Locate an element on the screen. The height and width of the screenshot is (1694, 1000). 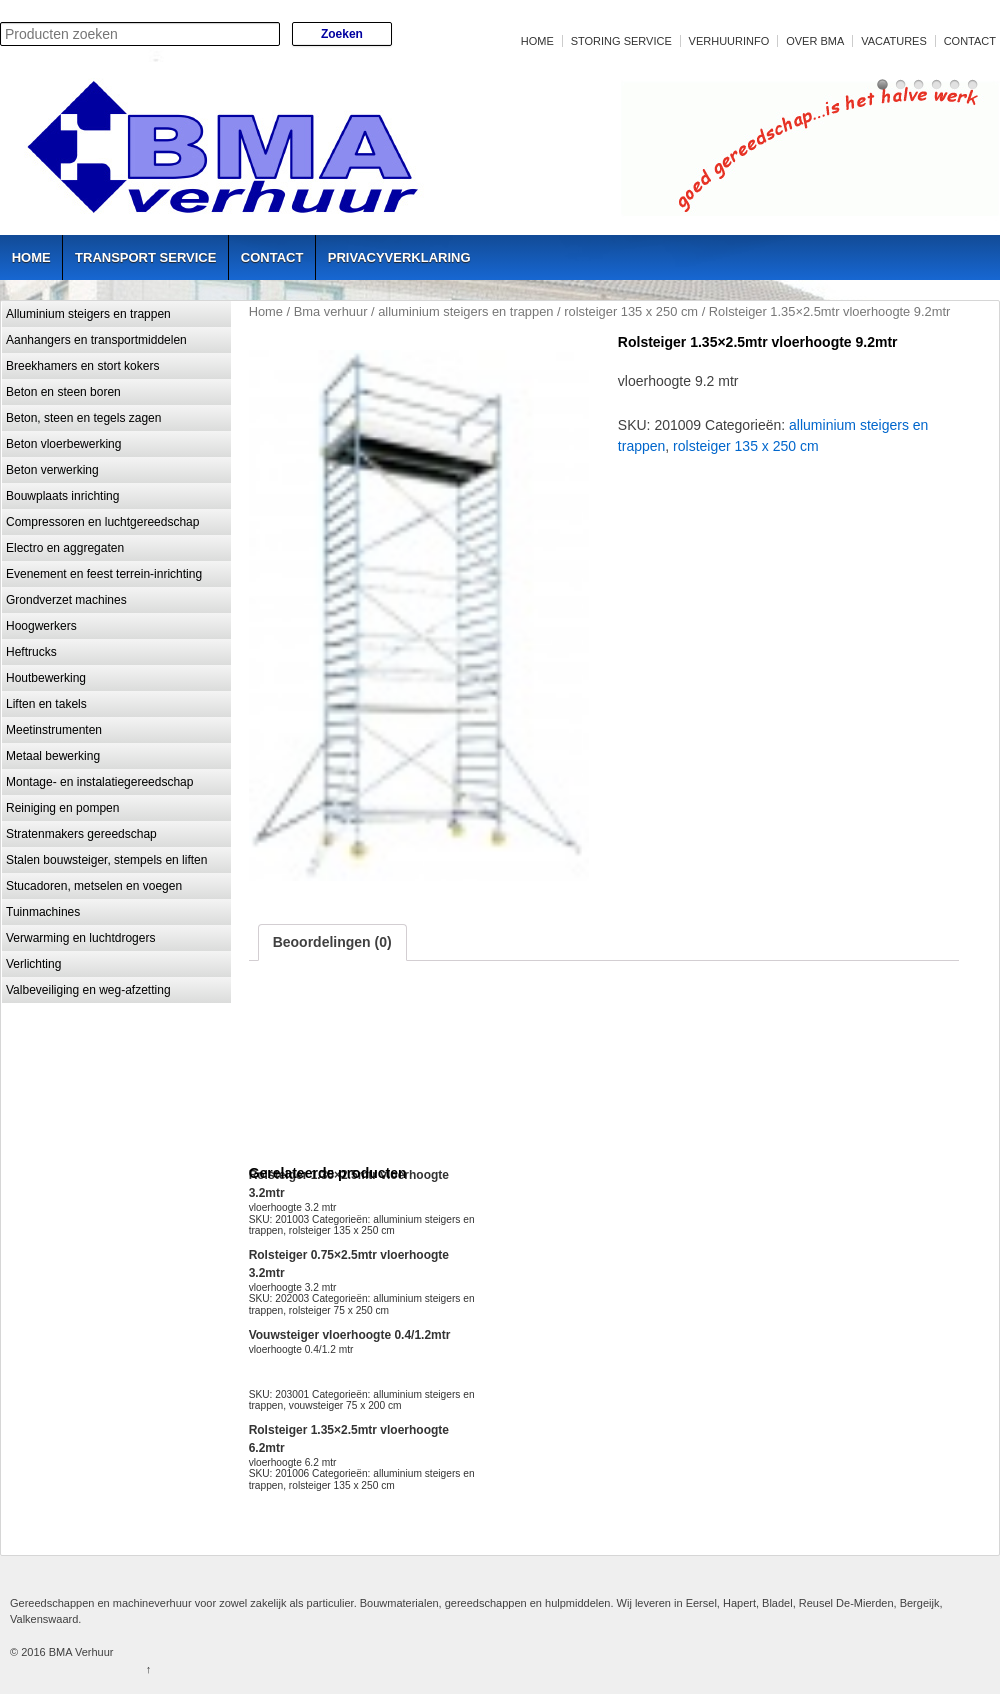
Home is located at coordinates (537, 41).